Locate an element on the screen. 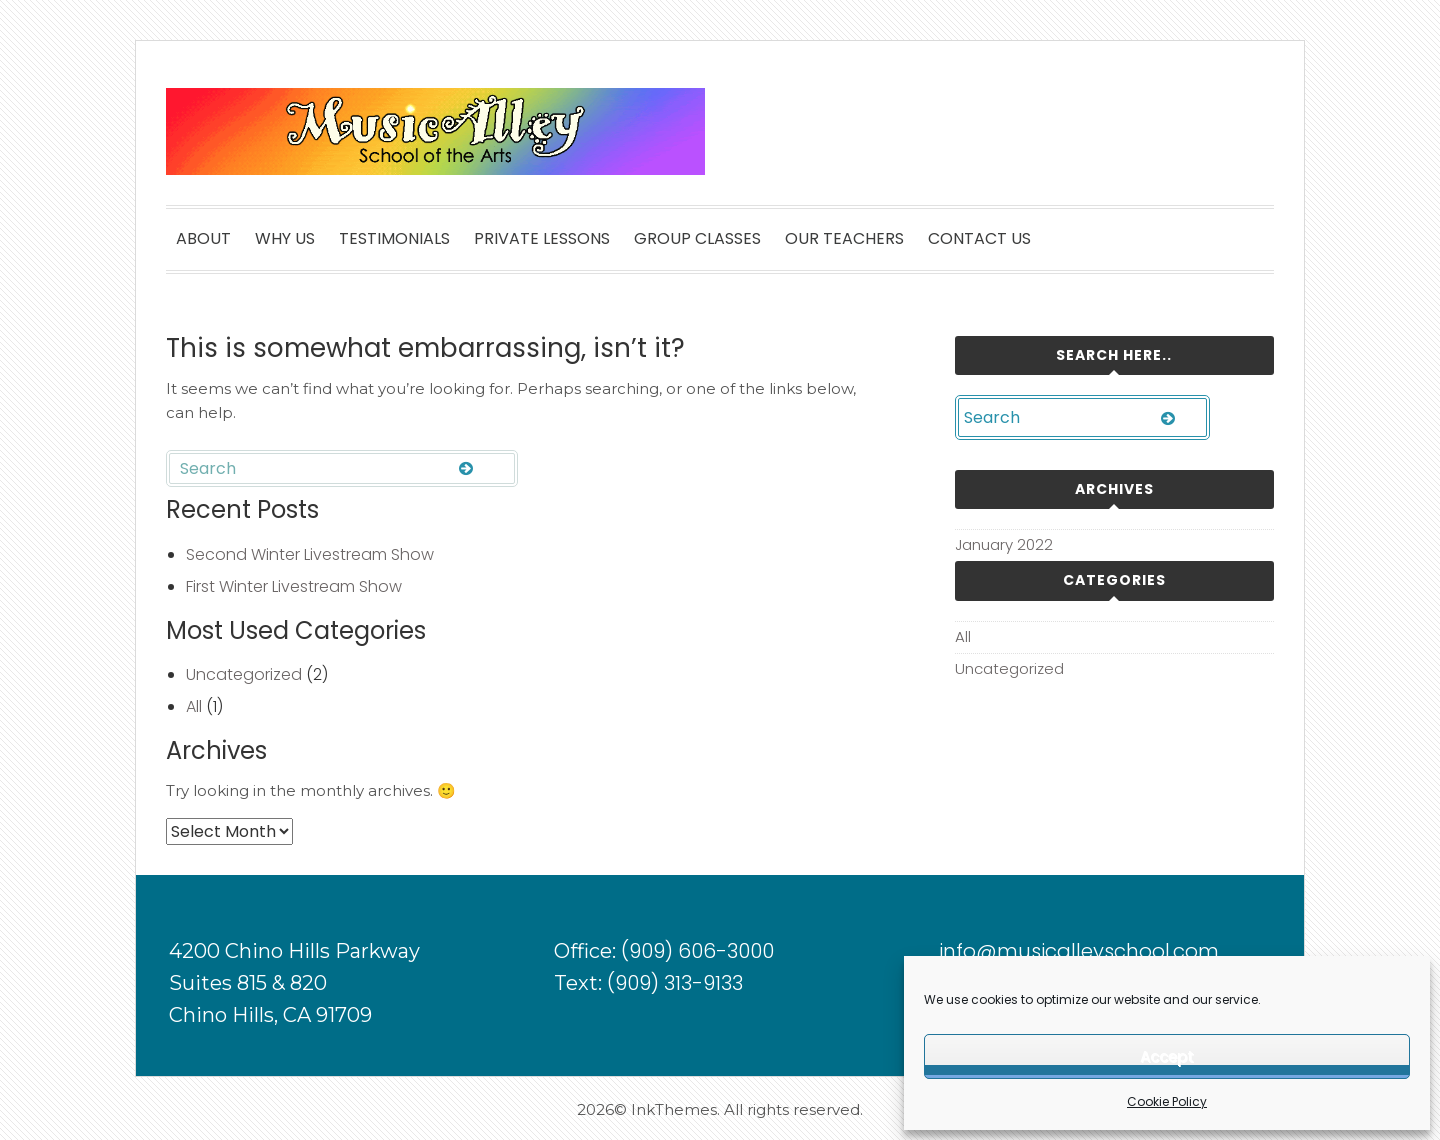 Image resolution: width=1440 pixels, height=1140 pixels. Second Winter Livestream Show is located at coordinates (310, 554).